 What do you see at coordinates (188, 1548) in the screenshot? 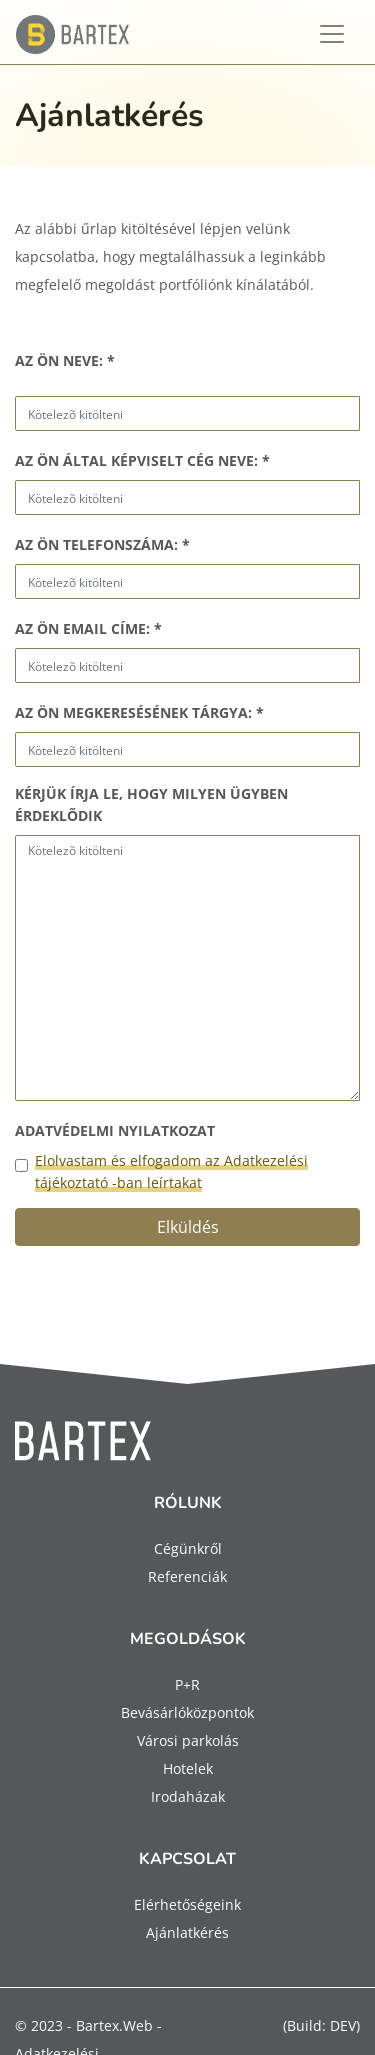
I see `Cégünkről` at bounding box center [188, 1548].